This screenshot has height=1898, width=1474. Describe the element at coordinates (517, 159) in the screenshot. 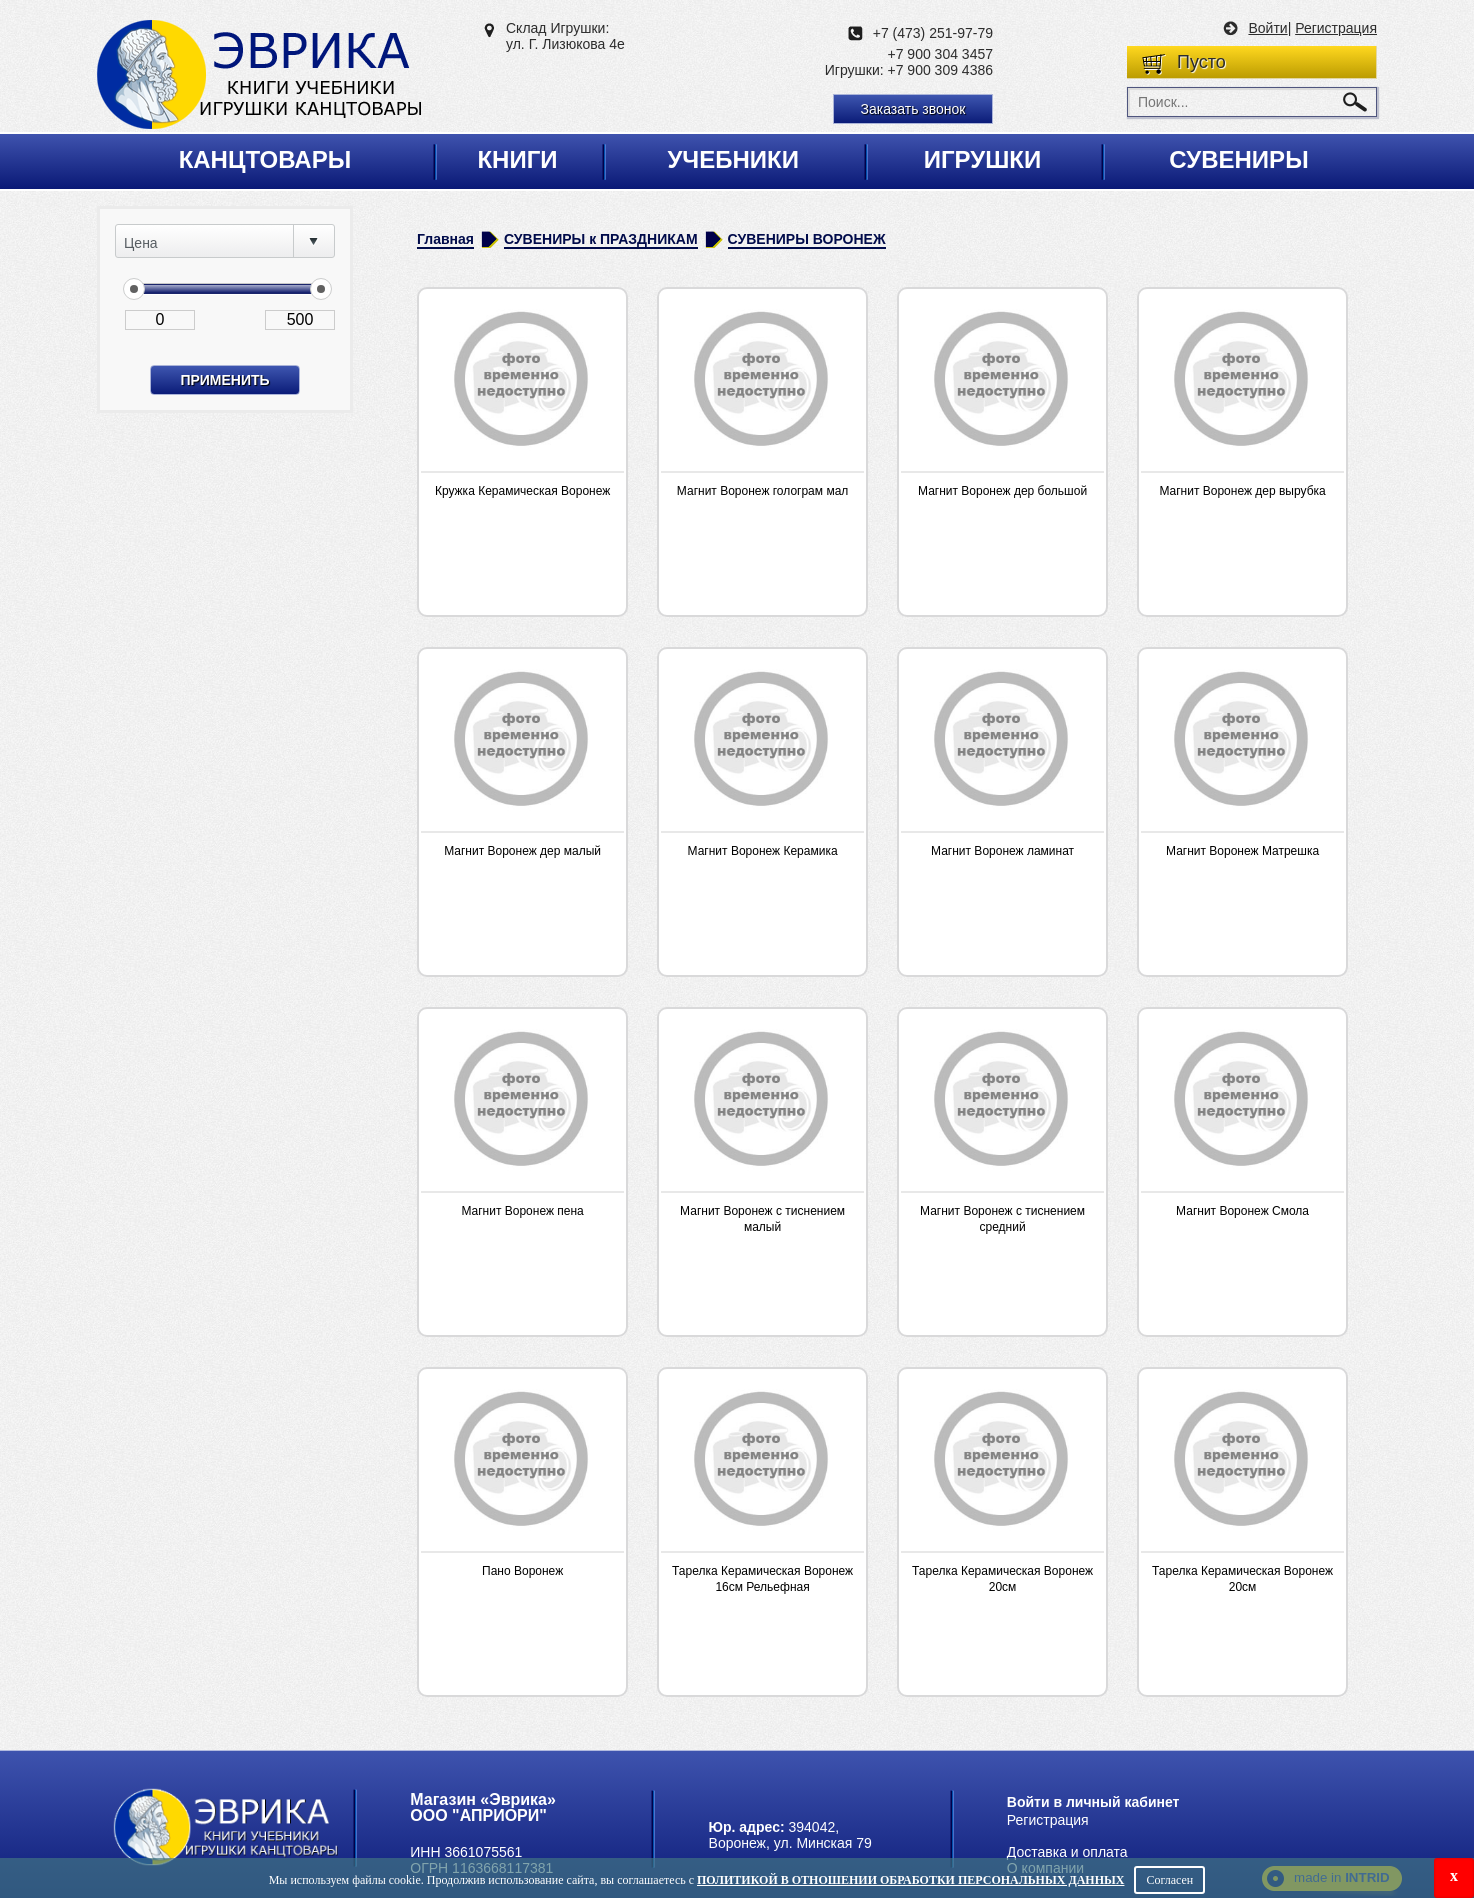

I see `Книги` at that location.